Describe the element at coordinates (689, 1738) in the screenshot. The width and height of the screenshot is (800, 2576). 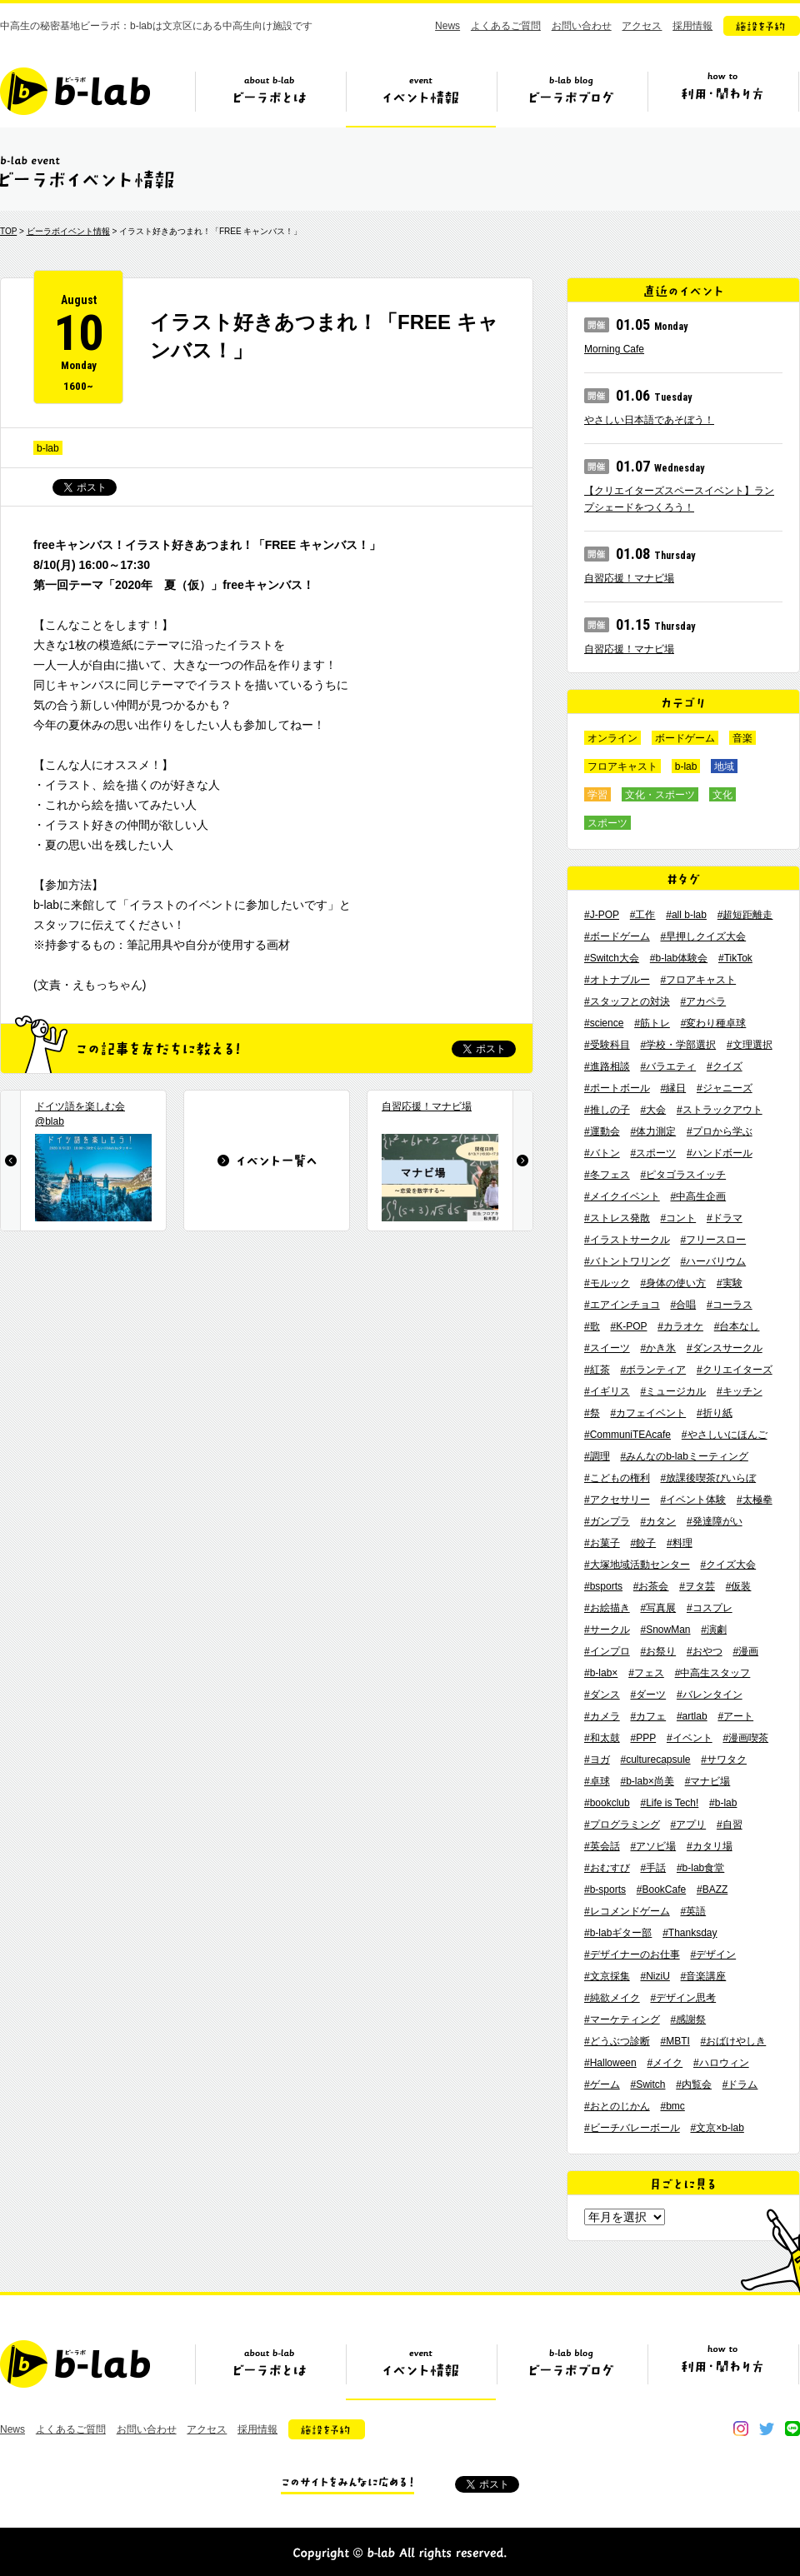
I see `#イベント` at that location.